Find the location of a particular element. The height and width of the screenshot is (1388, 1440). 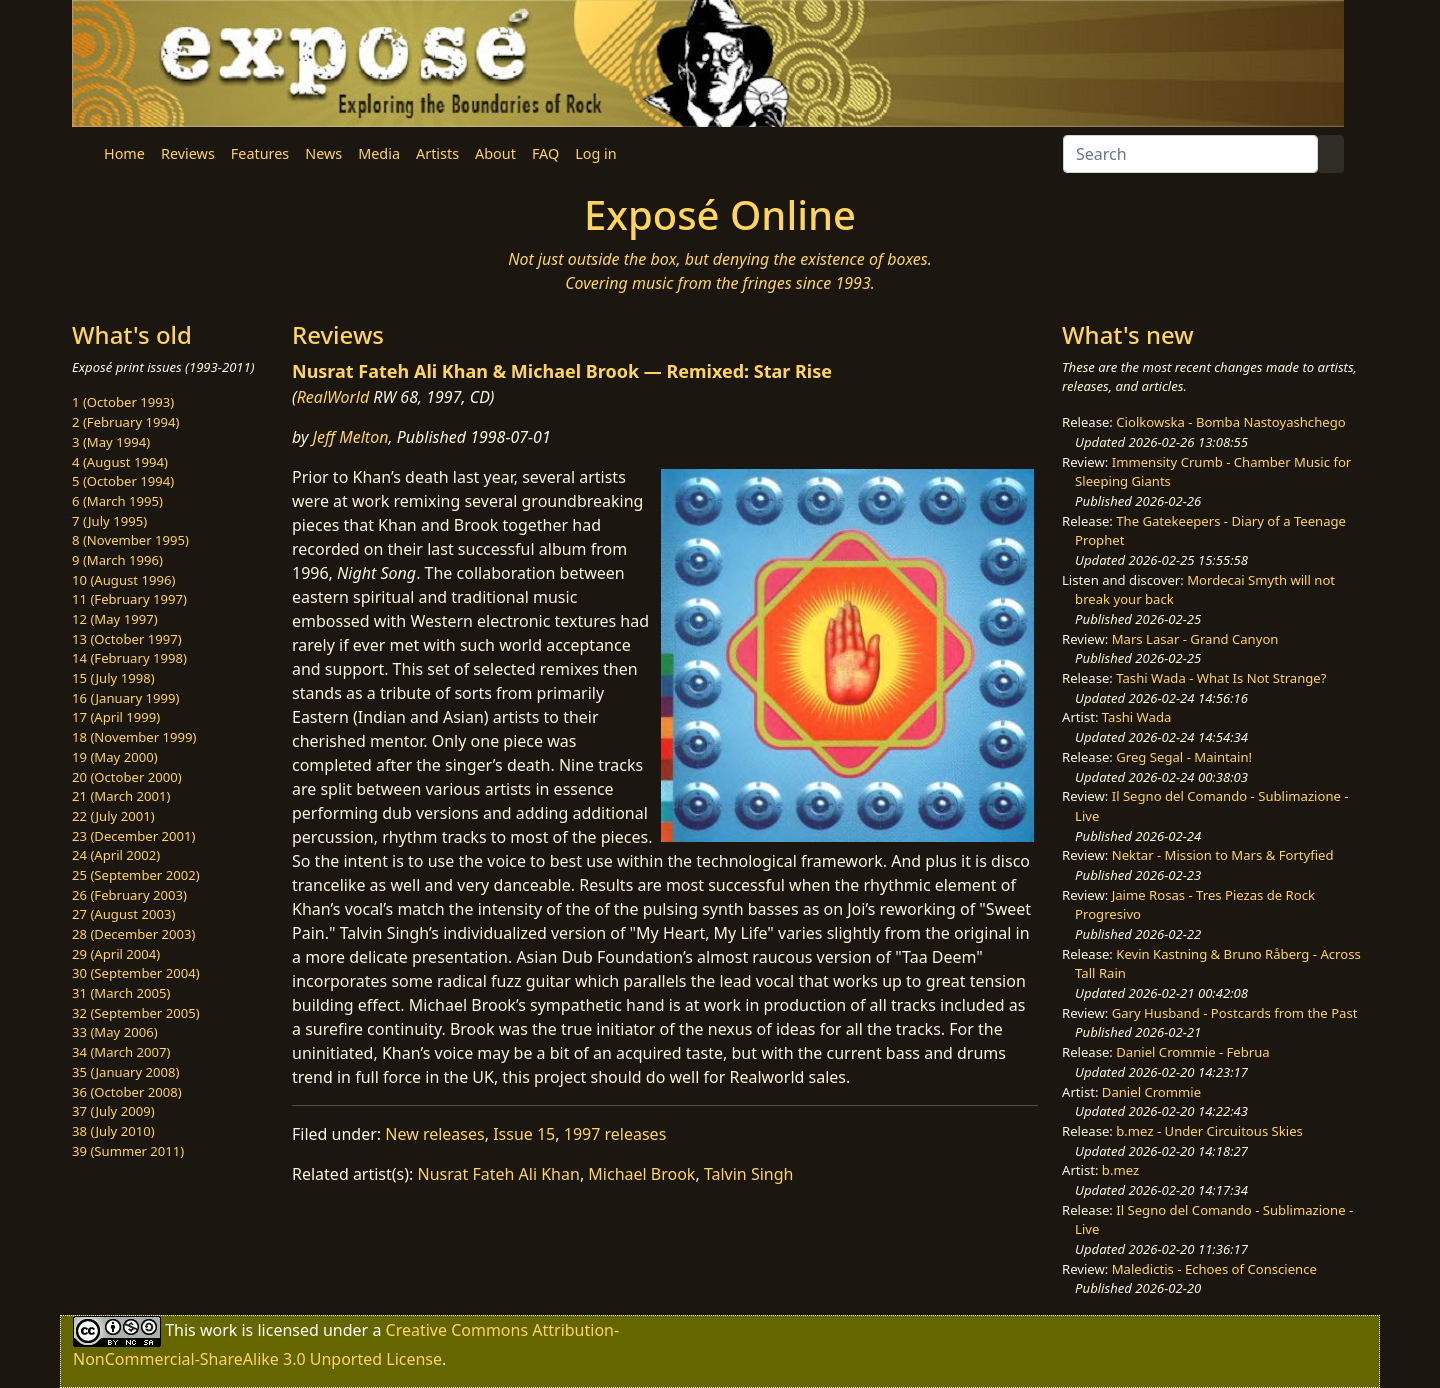

30 (September 2004) is located at coordinates (136, 973).